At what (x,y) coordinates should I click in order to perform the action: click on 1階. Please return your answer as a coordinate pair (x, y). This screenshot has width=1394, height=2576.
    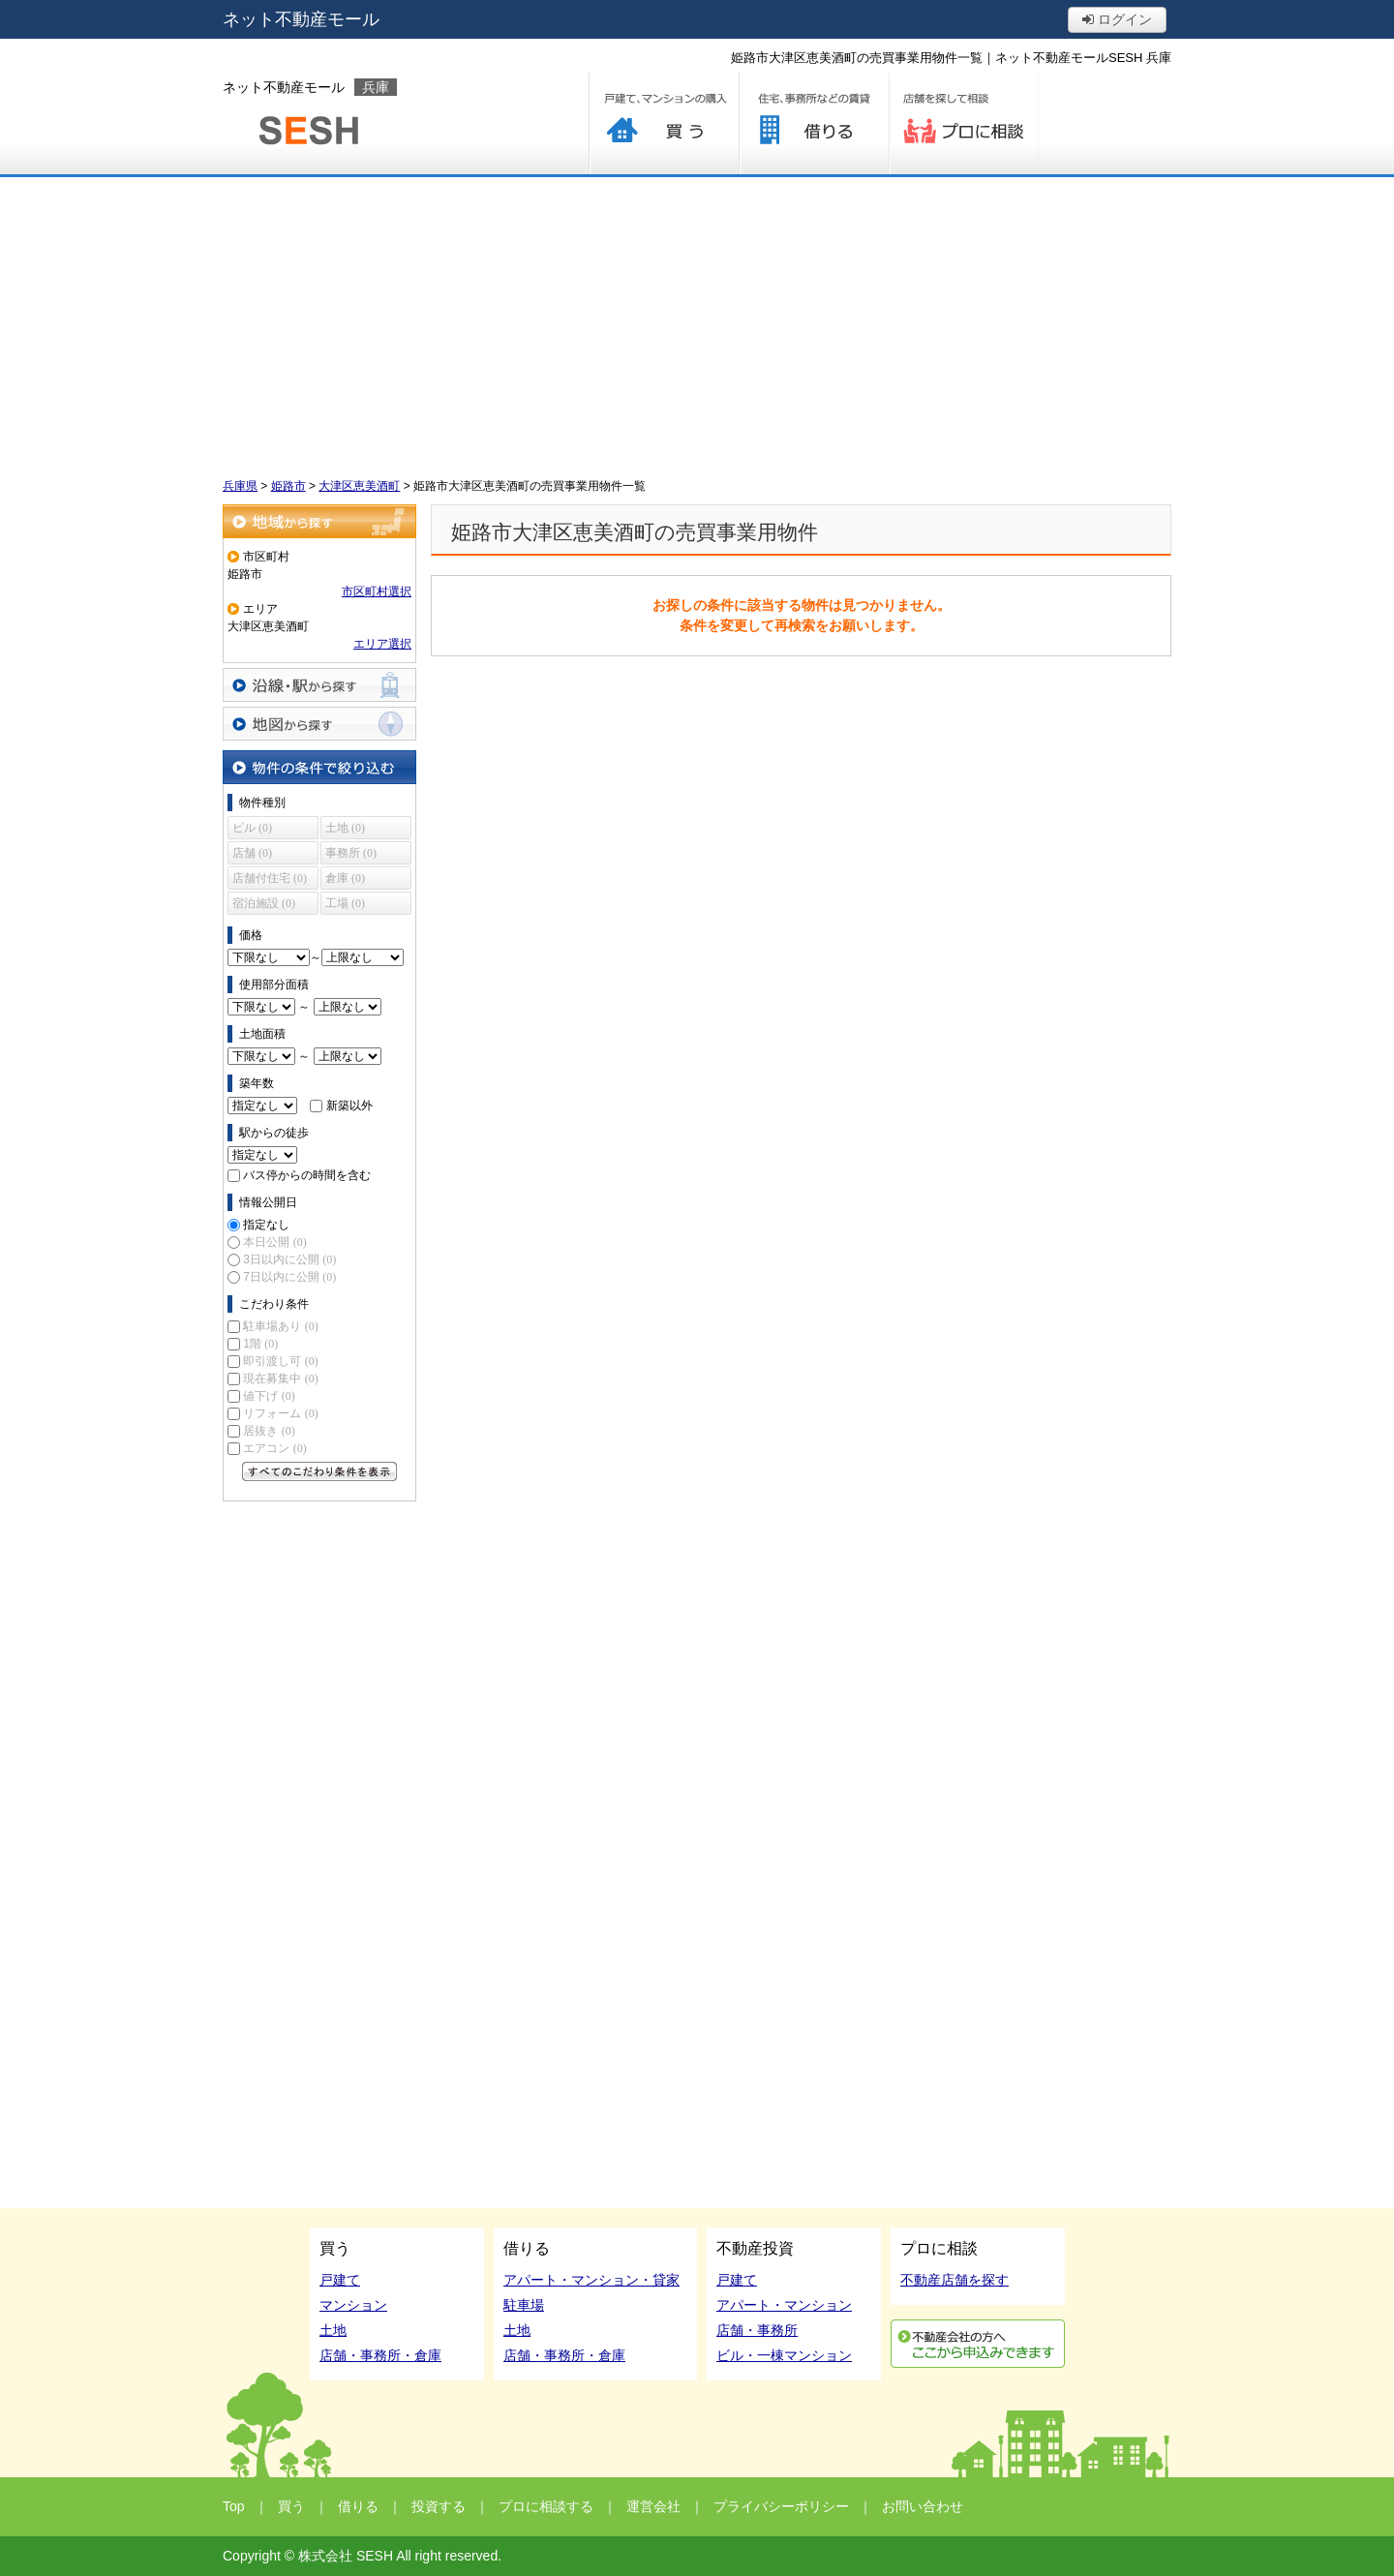
    Looking at the image, I should click on (260, 1343).